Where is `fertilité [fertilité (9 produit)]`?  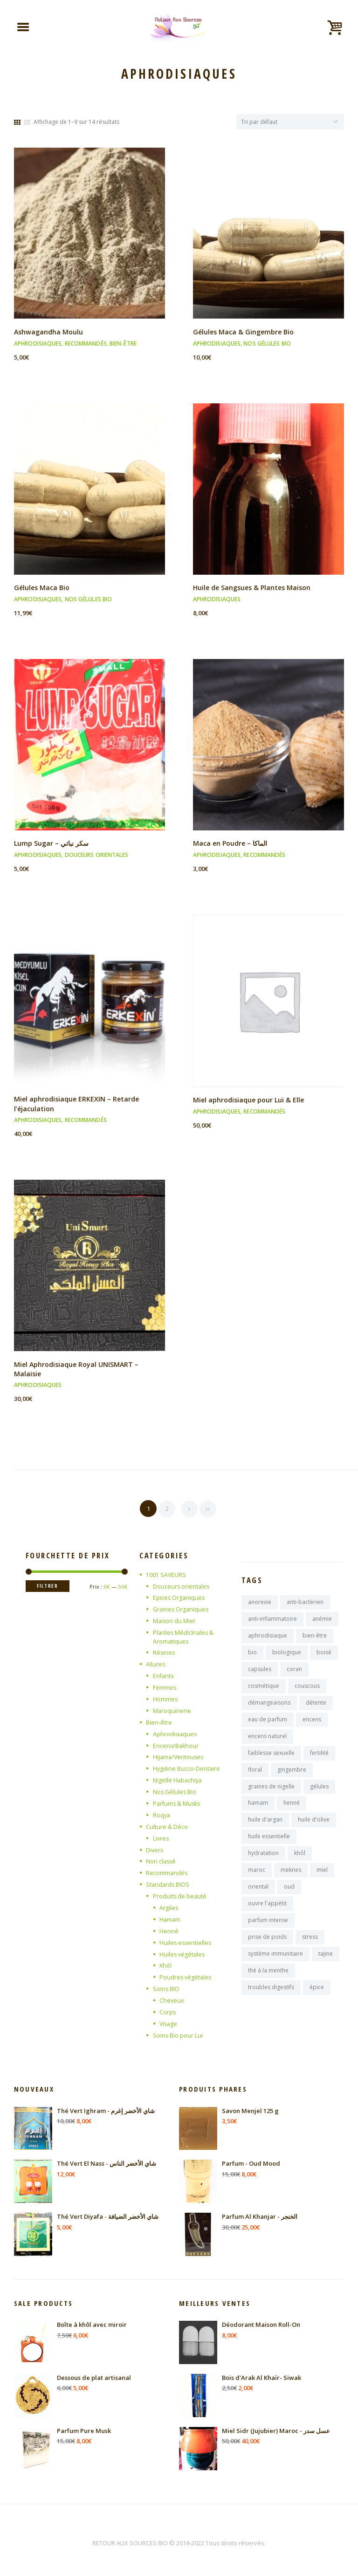
fertilité [fertilité (9 produit)] is located at coordinates (319, 1758).